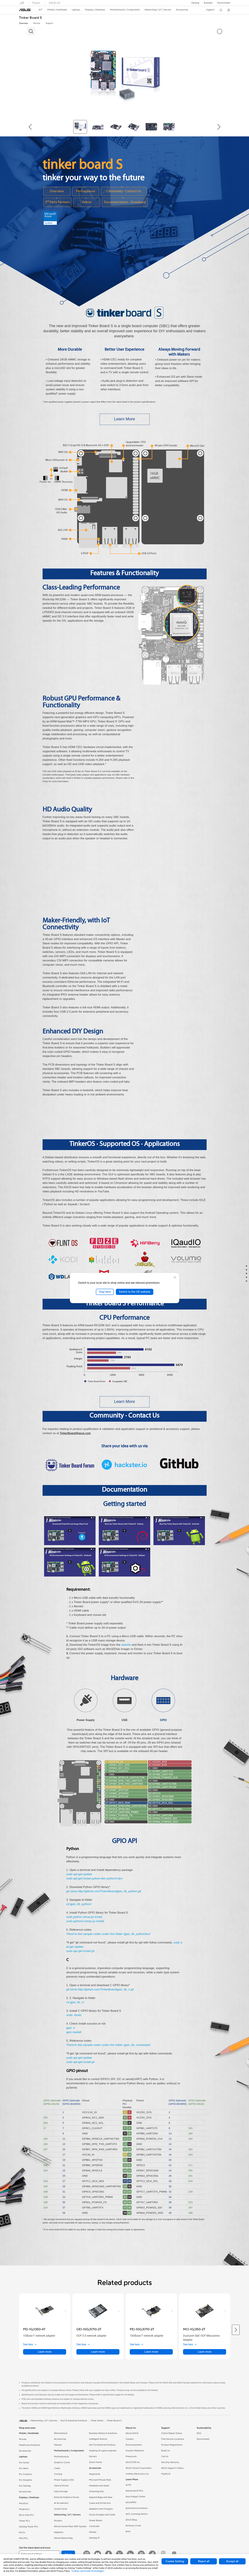 Image resolution: width=249 pixels, height=2576 pixels. What do you see at coordinates (103, 2450) in the screenshot?
I see `Desktop AI supercomputer` at bounding box center [103, 2450].